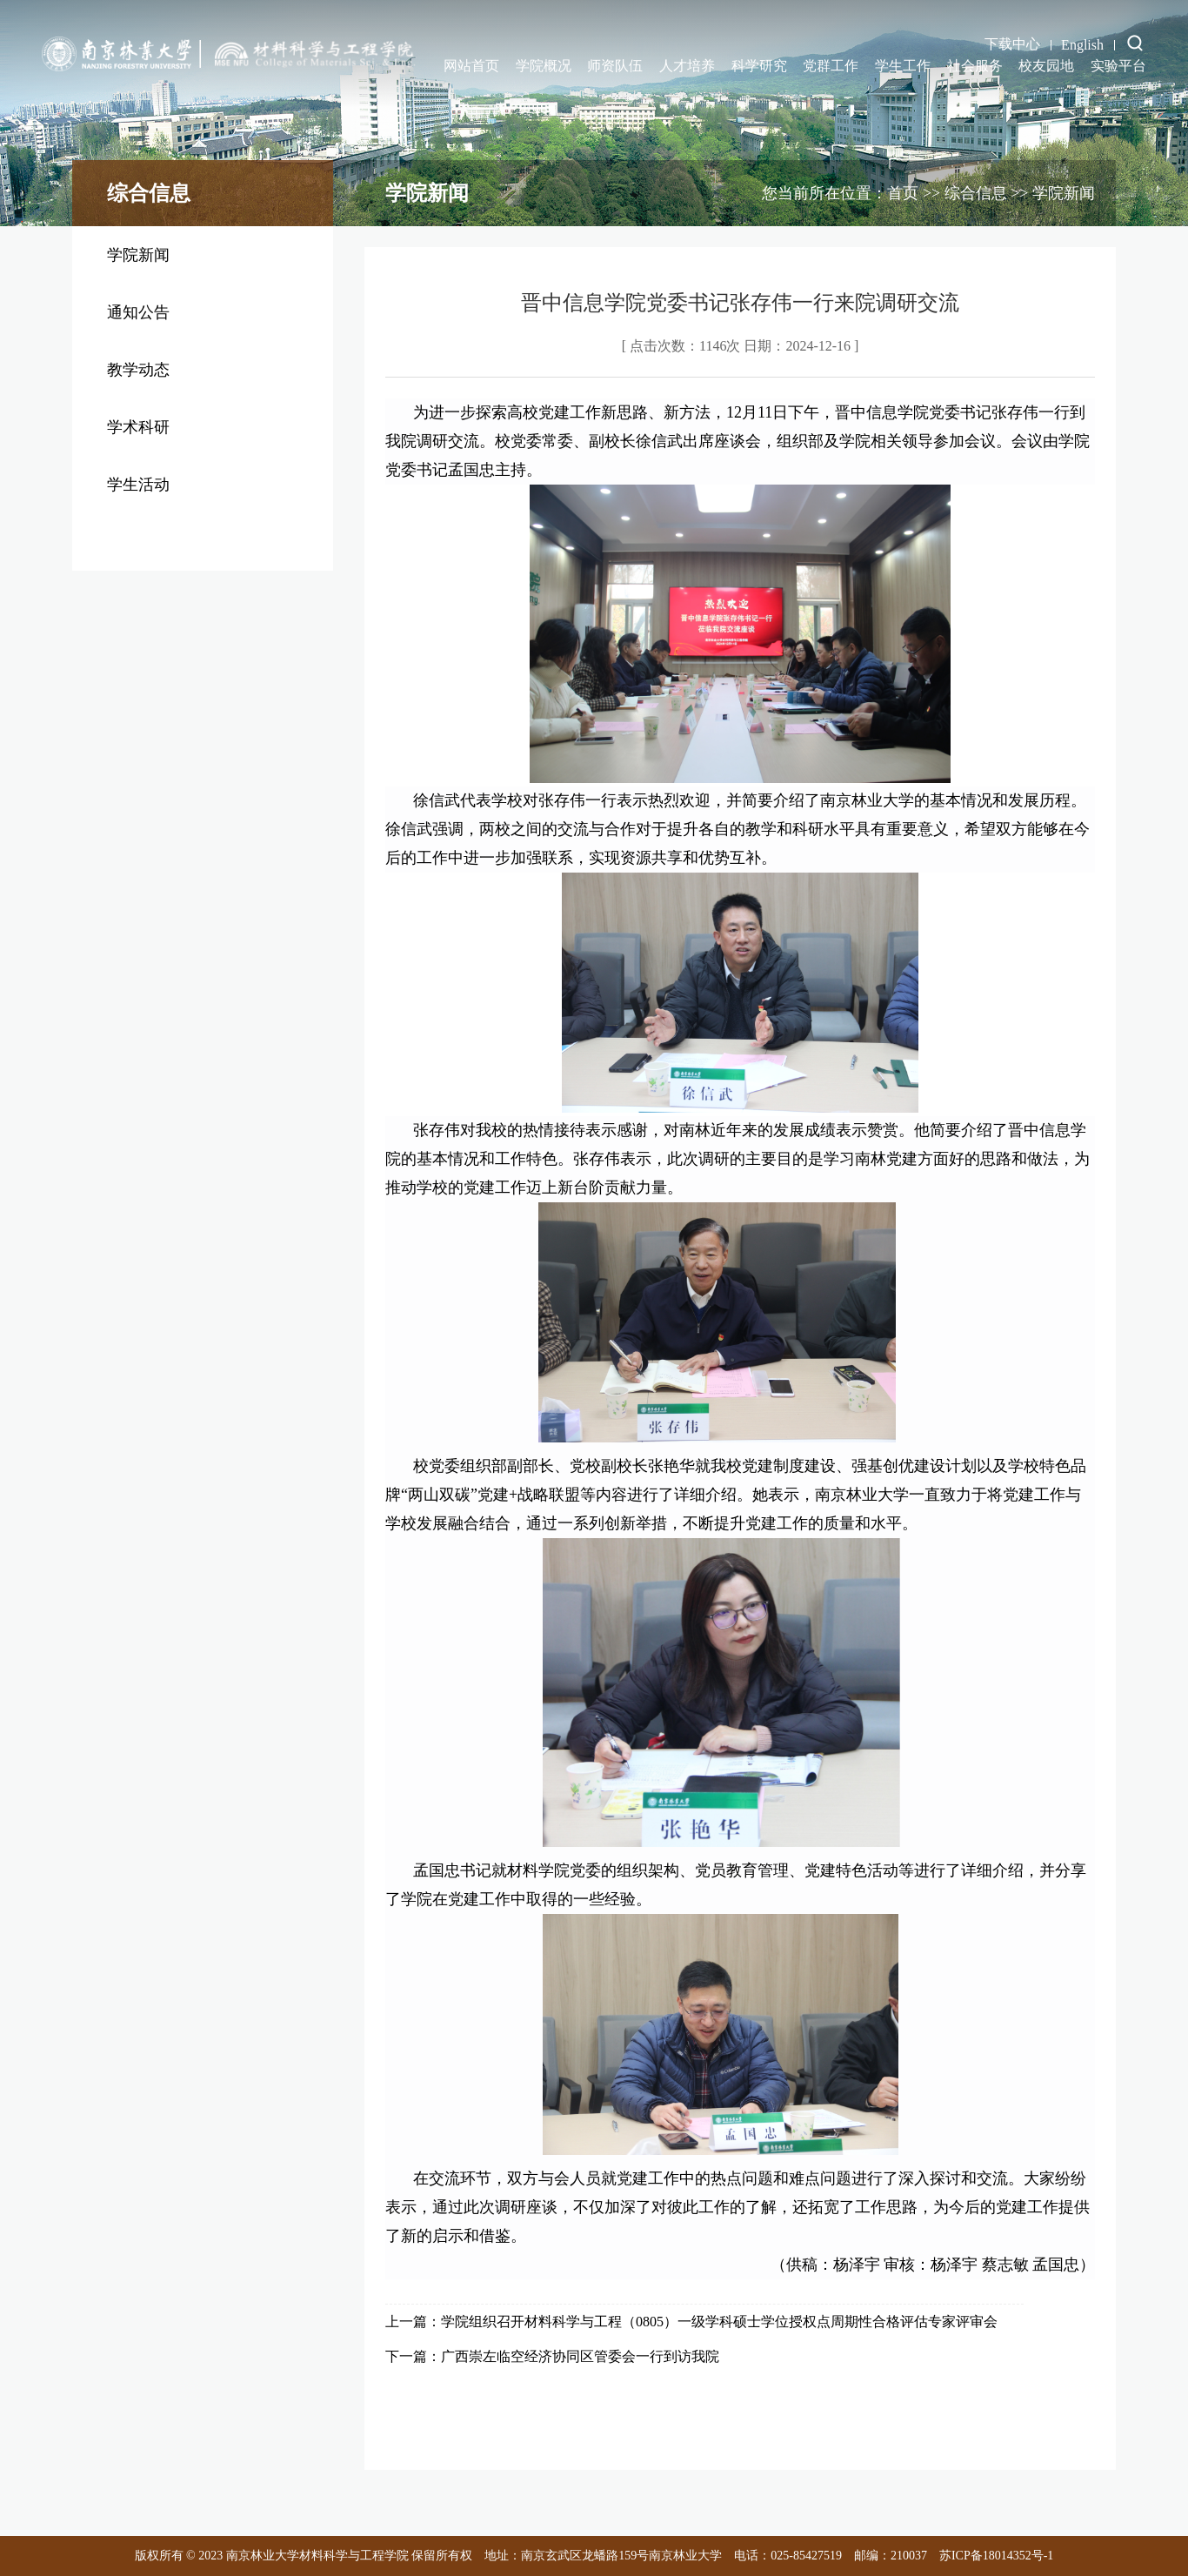  I want to click on 学生工作, so click(903, 65).